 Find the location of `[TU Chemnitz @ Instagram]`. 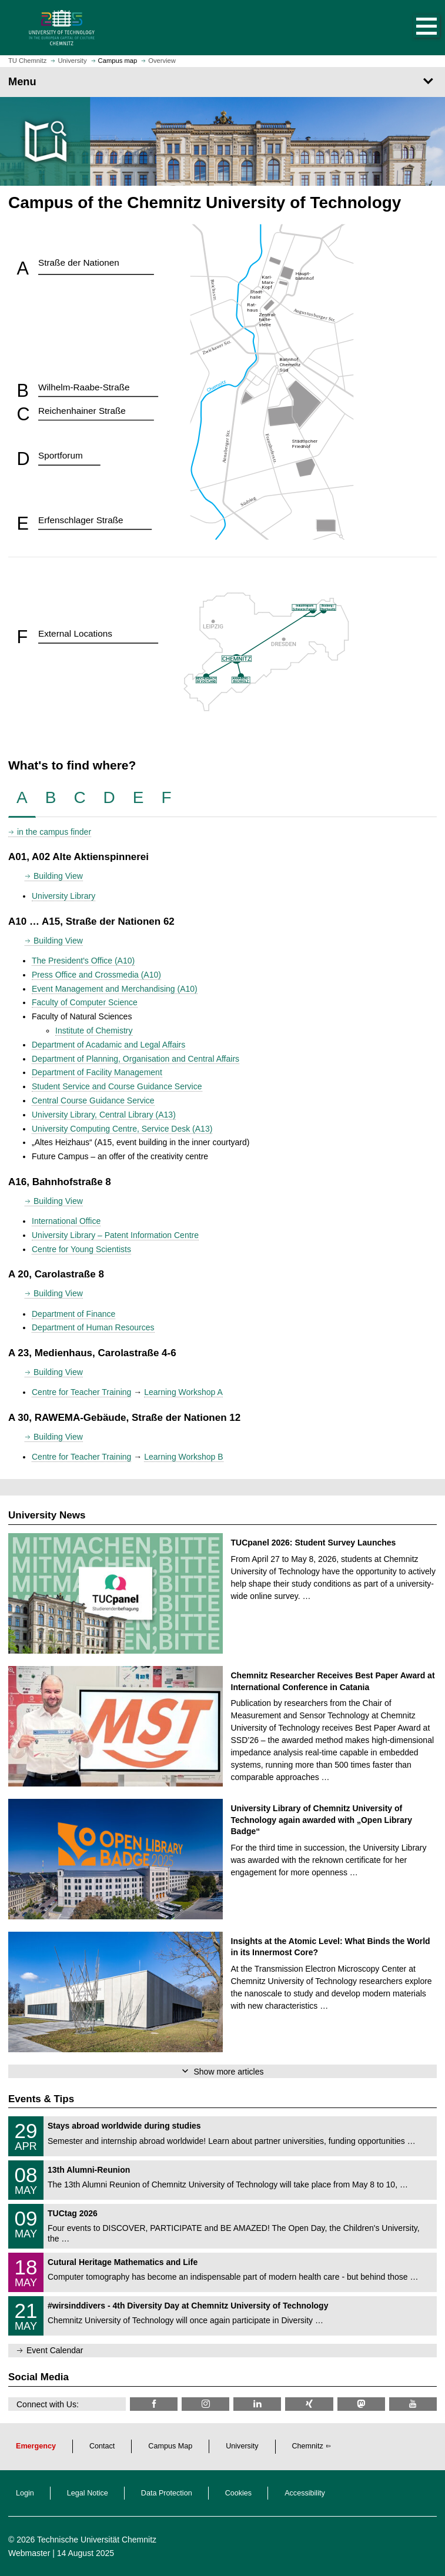

[TU Chemnitz @ Instagram] is located at coordinates (205, 2404).